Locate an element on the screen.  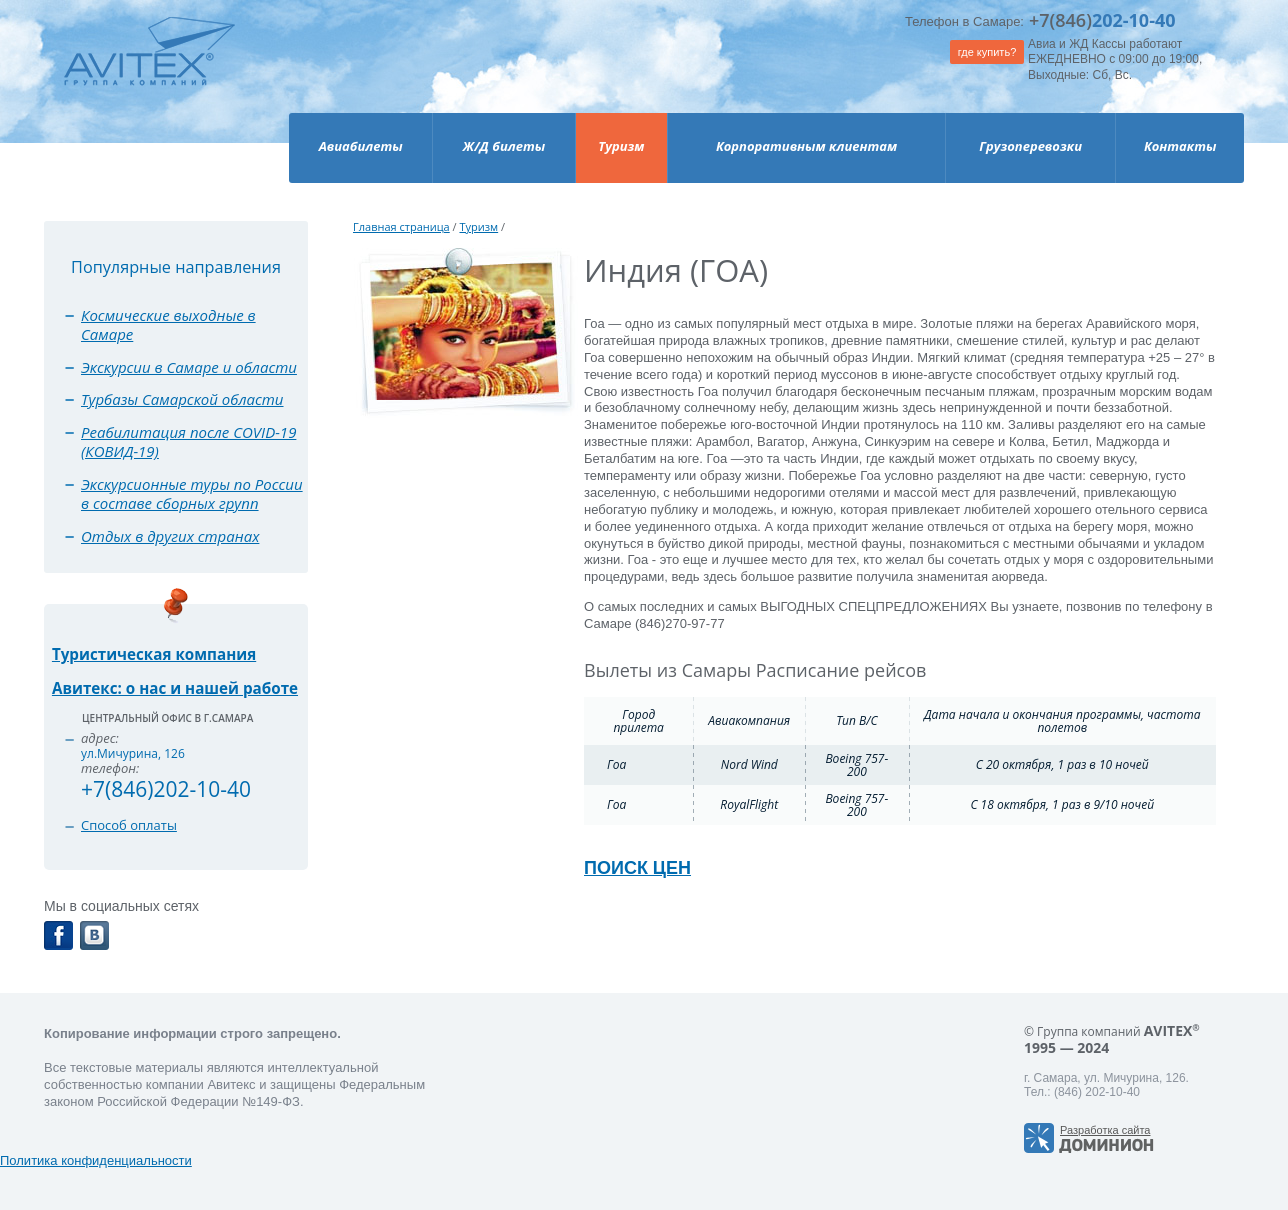
Главная страница is located at coordinates (401, 226).